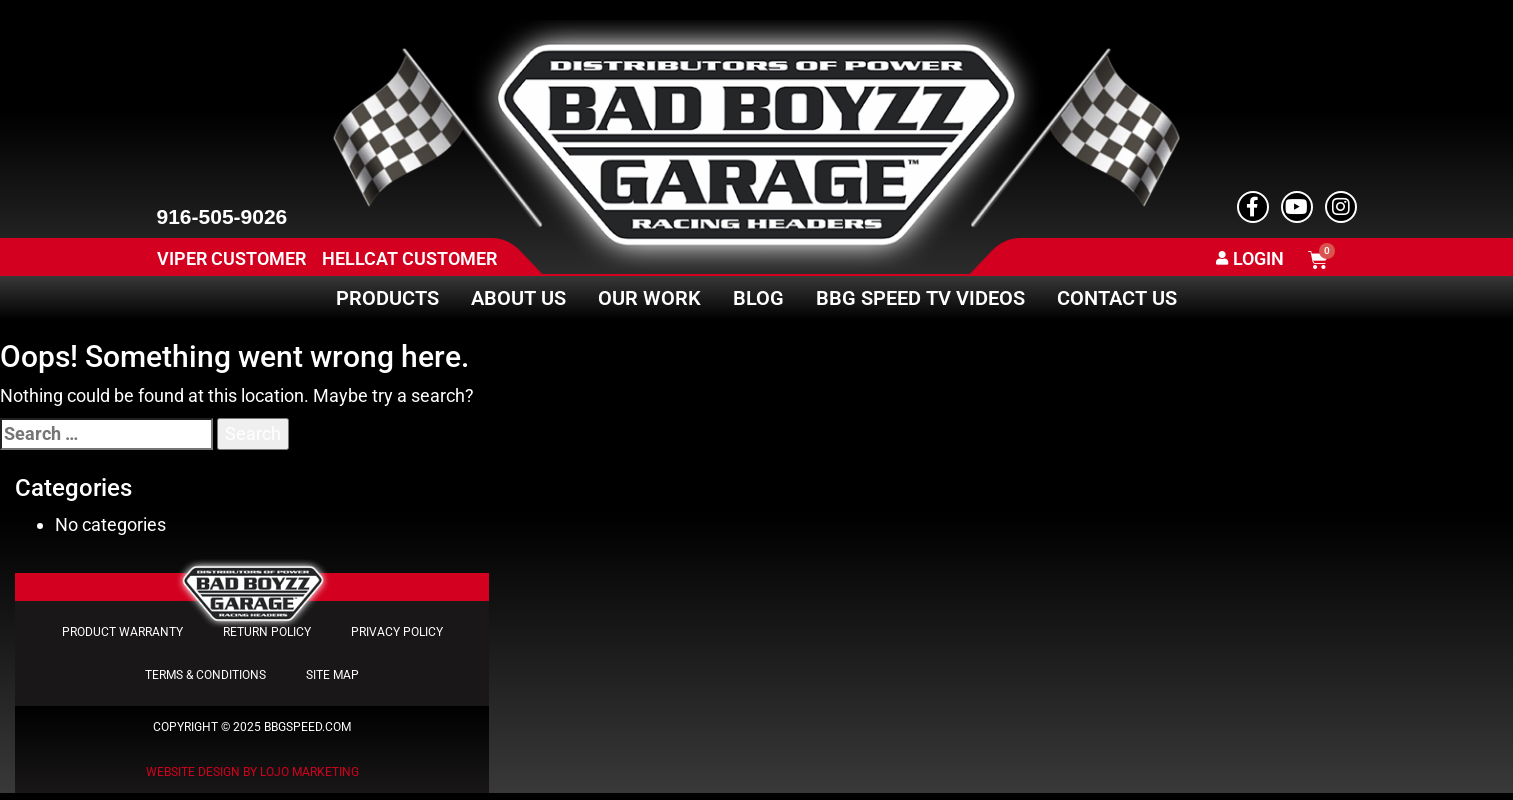  I want to click on BBG Speed TV Videos, so click(920, 298).